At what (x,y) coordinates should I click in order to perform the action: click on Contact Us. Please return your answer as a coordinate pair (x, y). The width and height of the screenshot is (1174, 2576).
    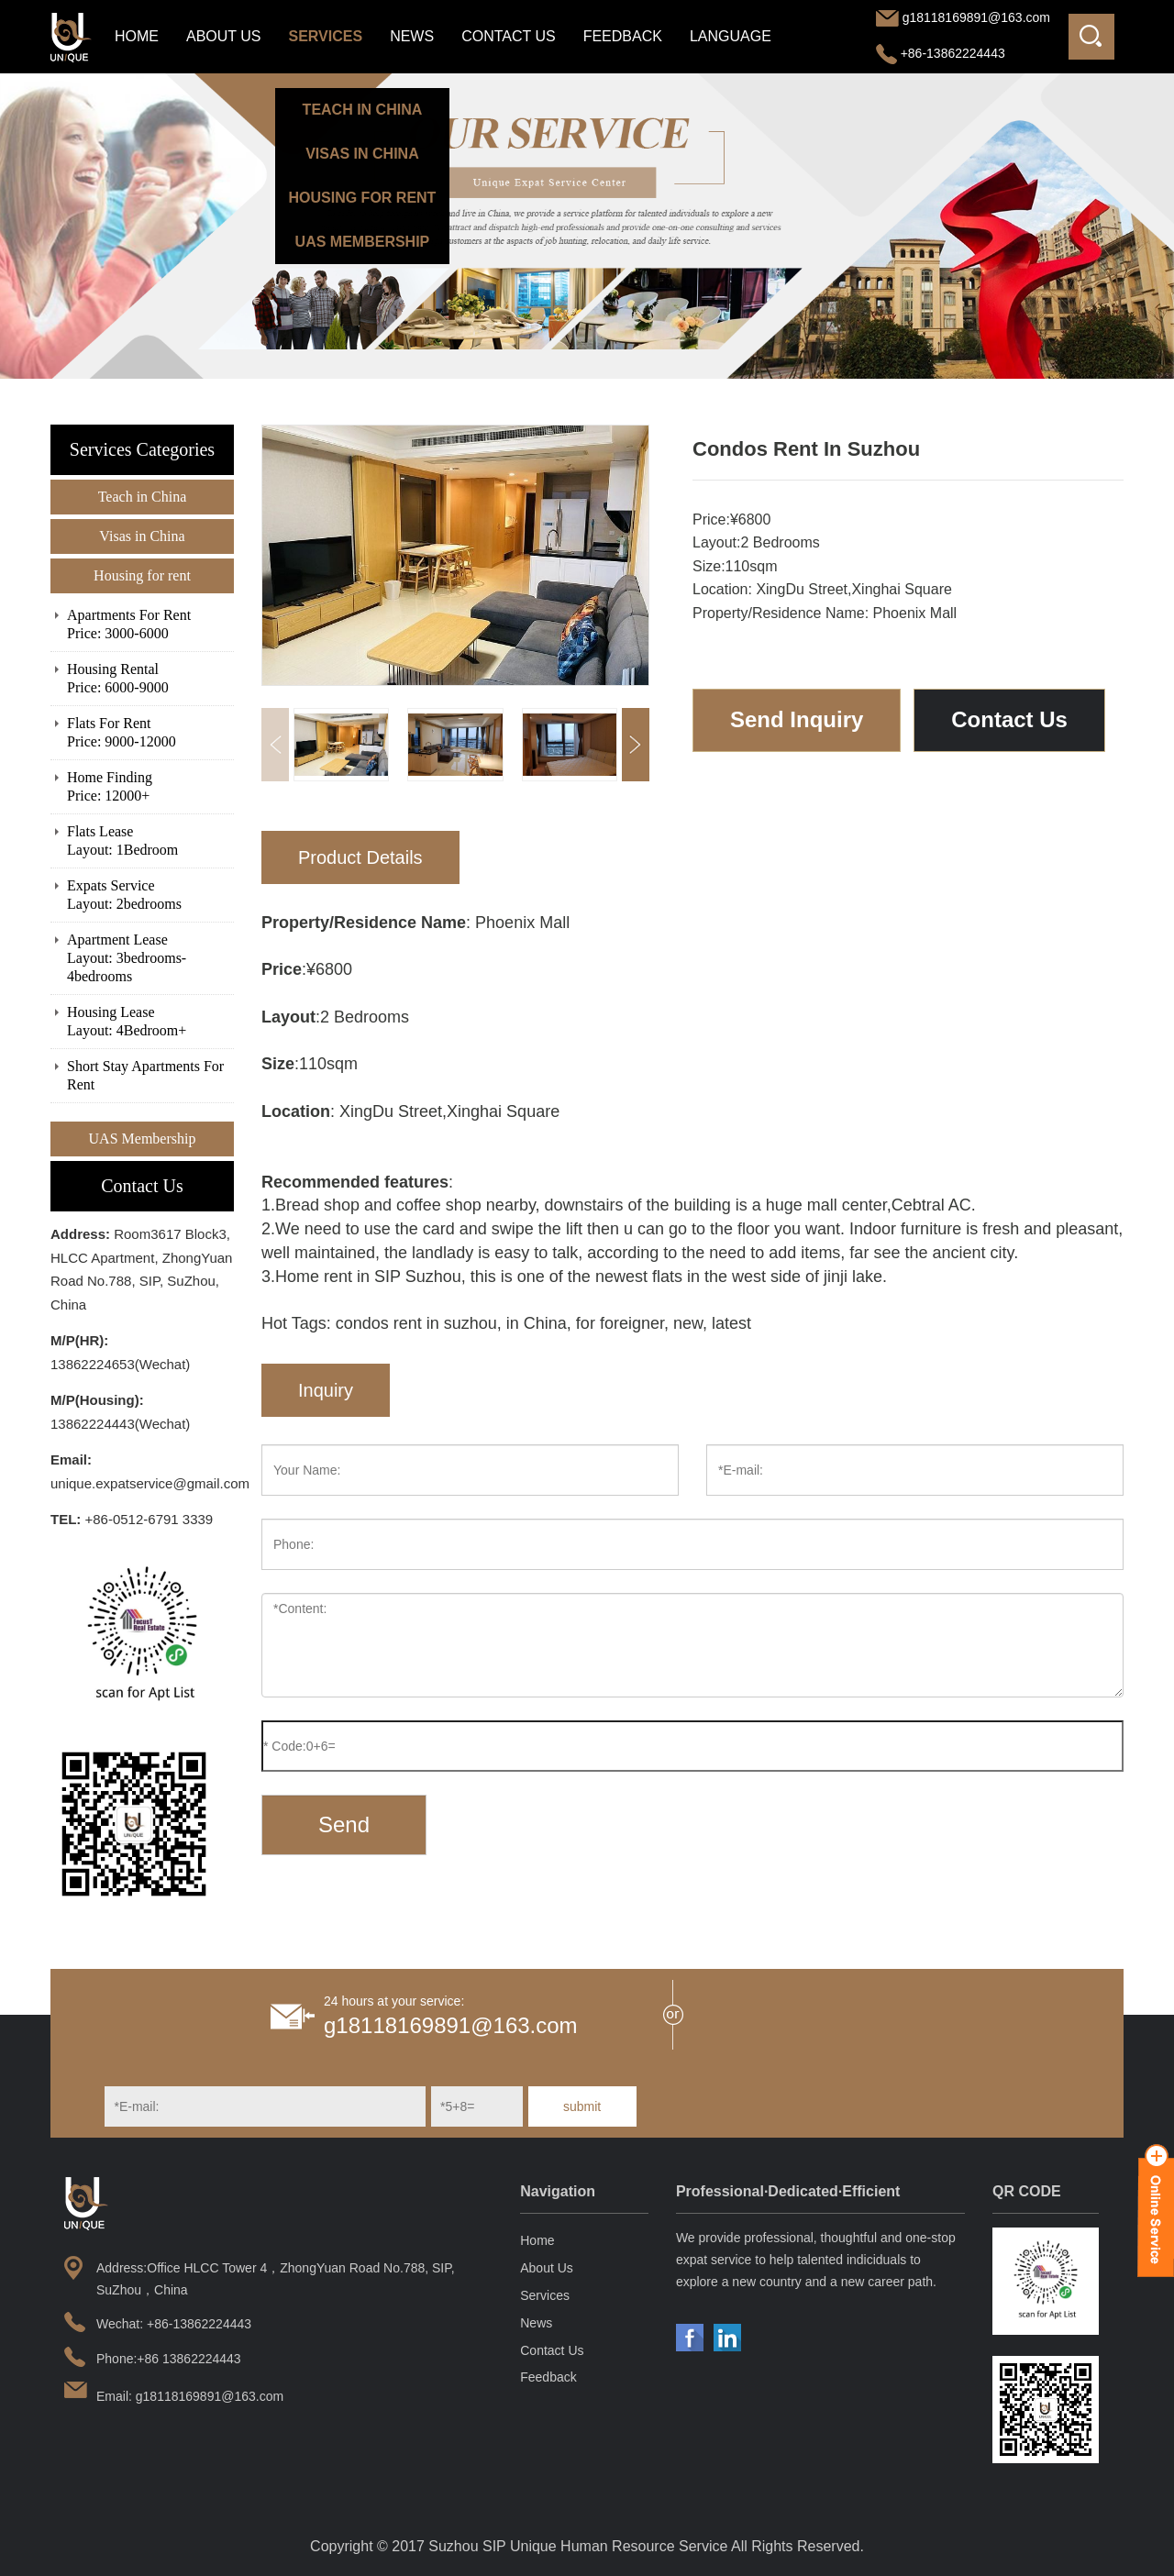
    Looking at the image, I should click on (508, 36).